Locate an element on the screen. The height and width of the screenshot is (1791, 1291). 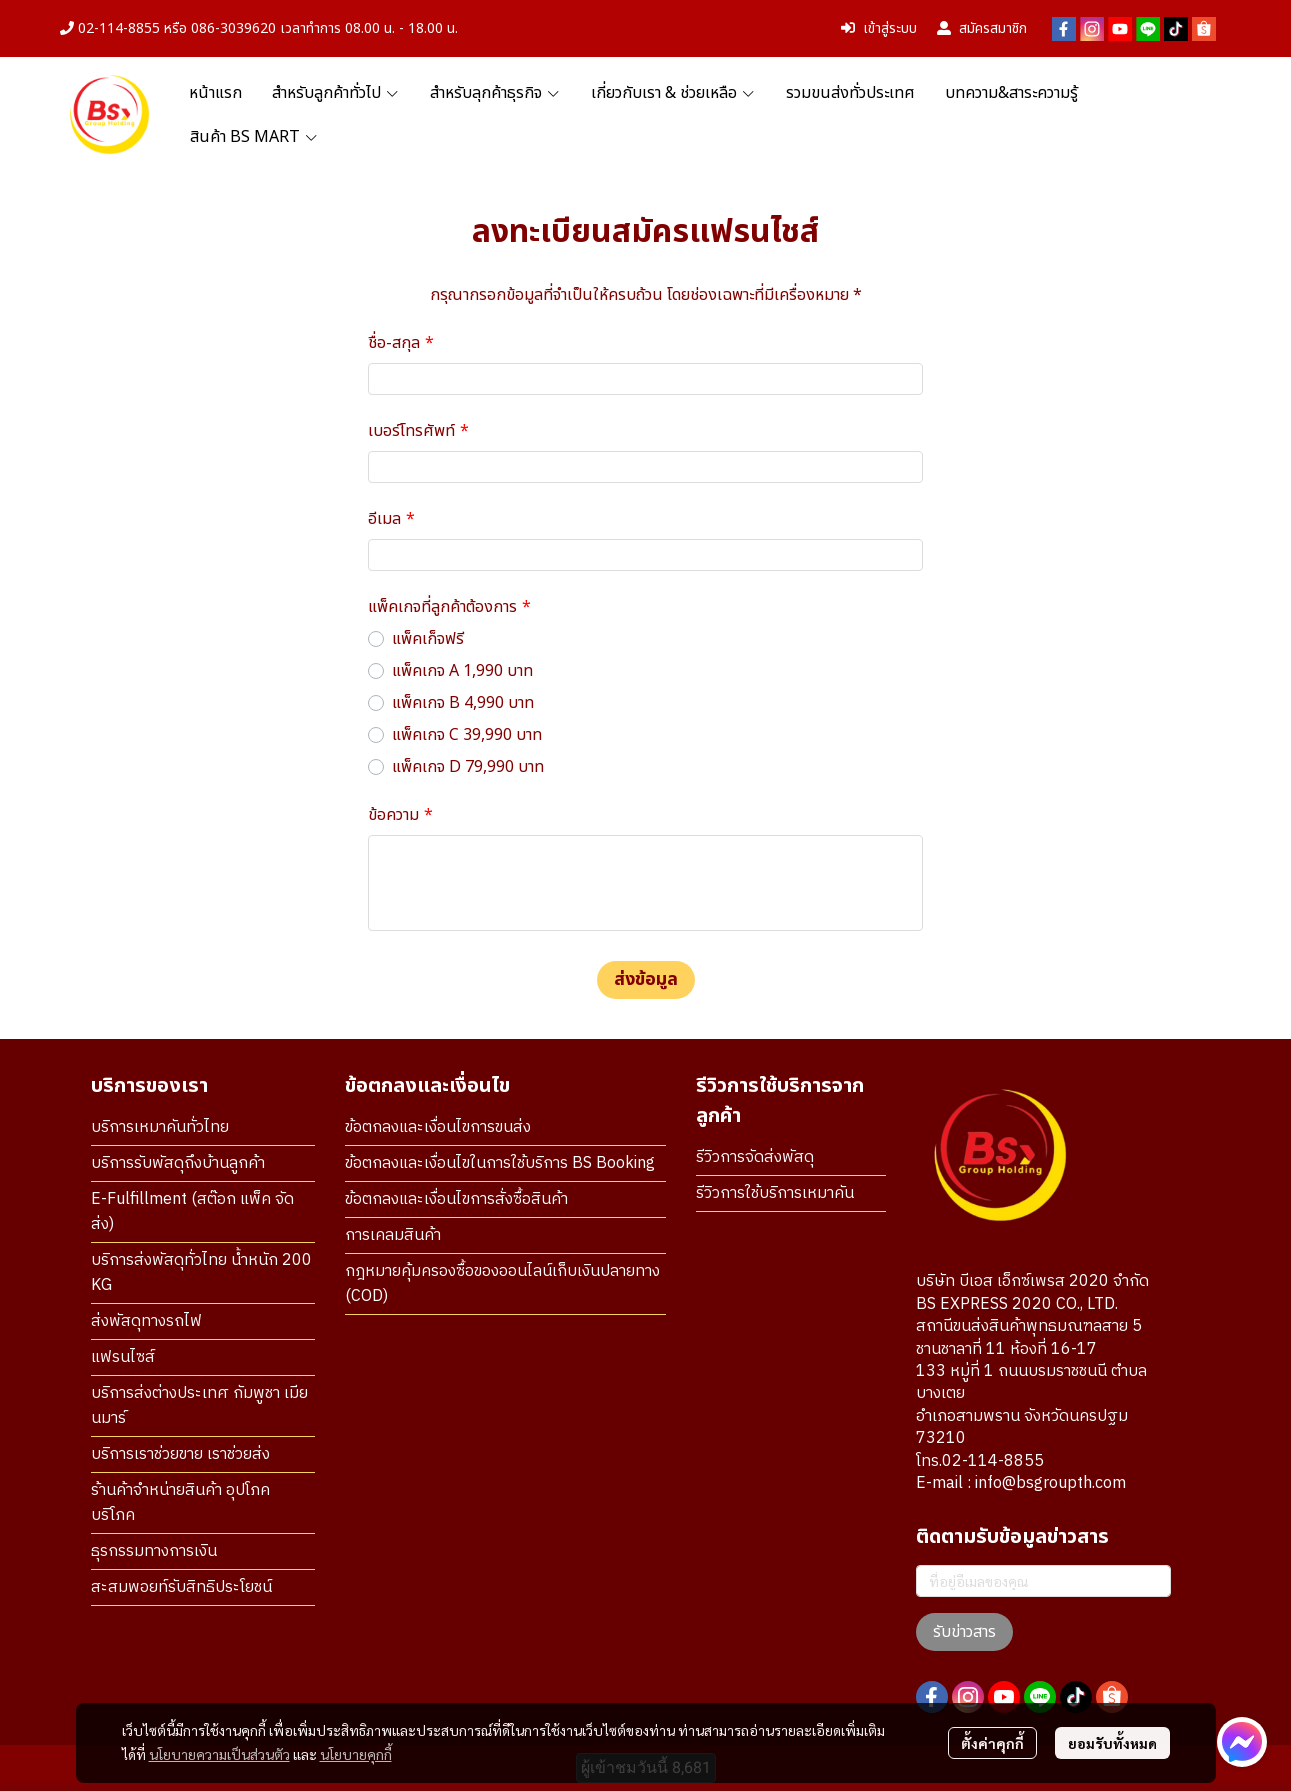
นโยบายคุกกี้ is located at coordinates (356, 1754).